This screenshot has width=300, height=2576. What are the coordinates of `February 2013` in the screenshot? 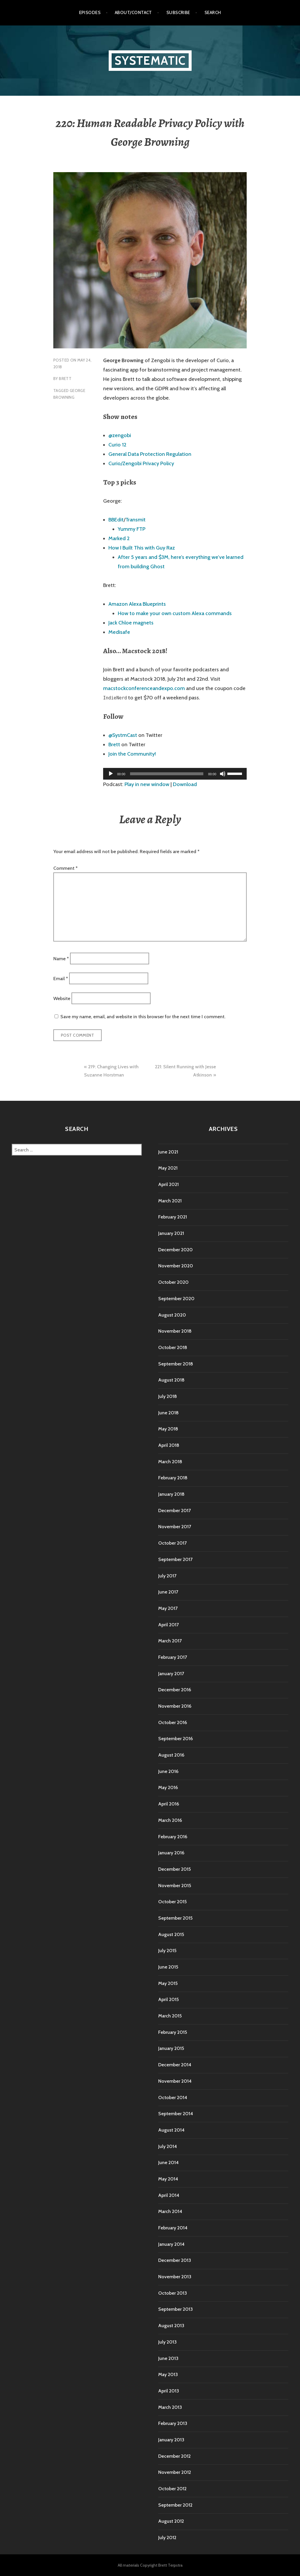 It's located at (172, 2423).